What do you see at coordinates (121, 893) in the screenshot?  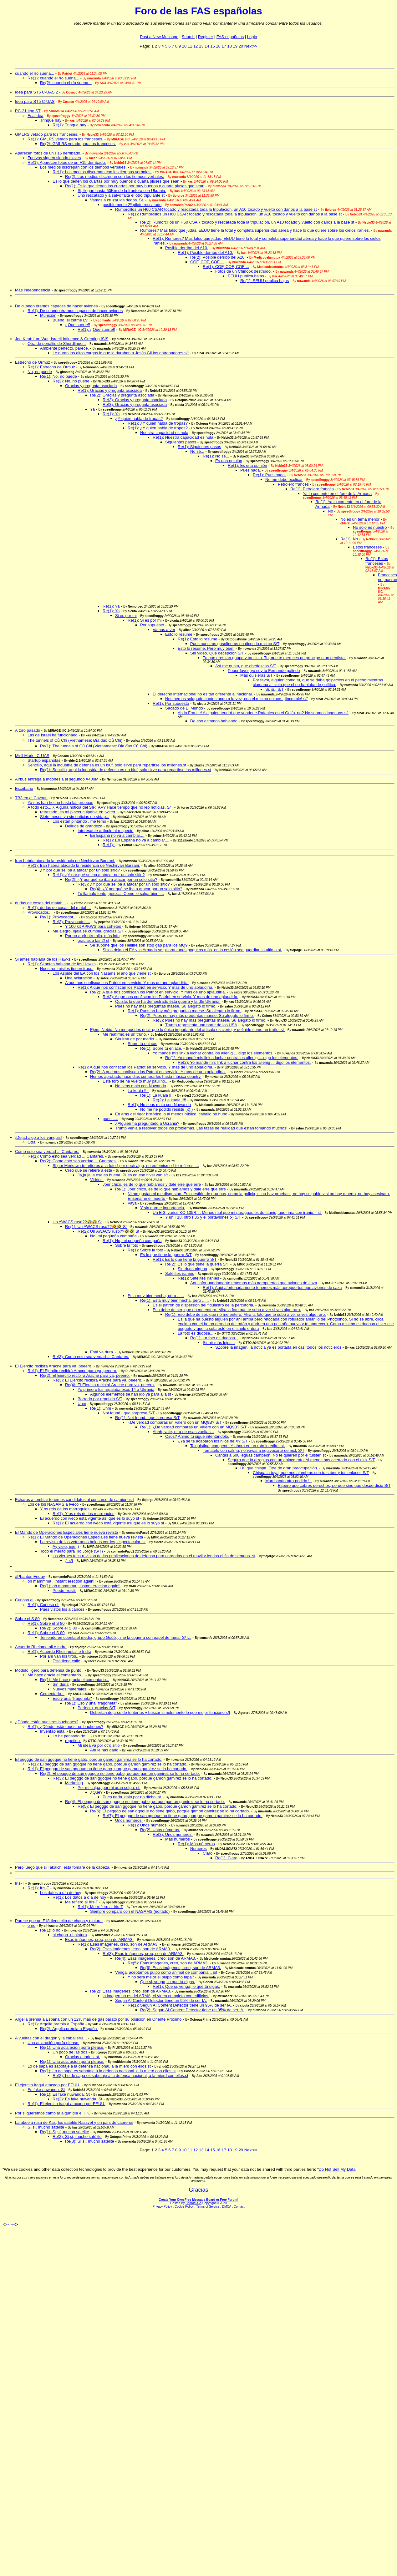 I see `Tu llamalo tonto, pero......Como le salga bien.....` at bounding box center [121, 893].